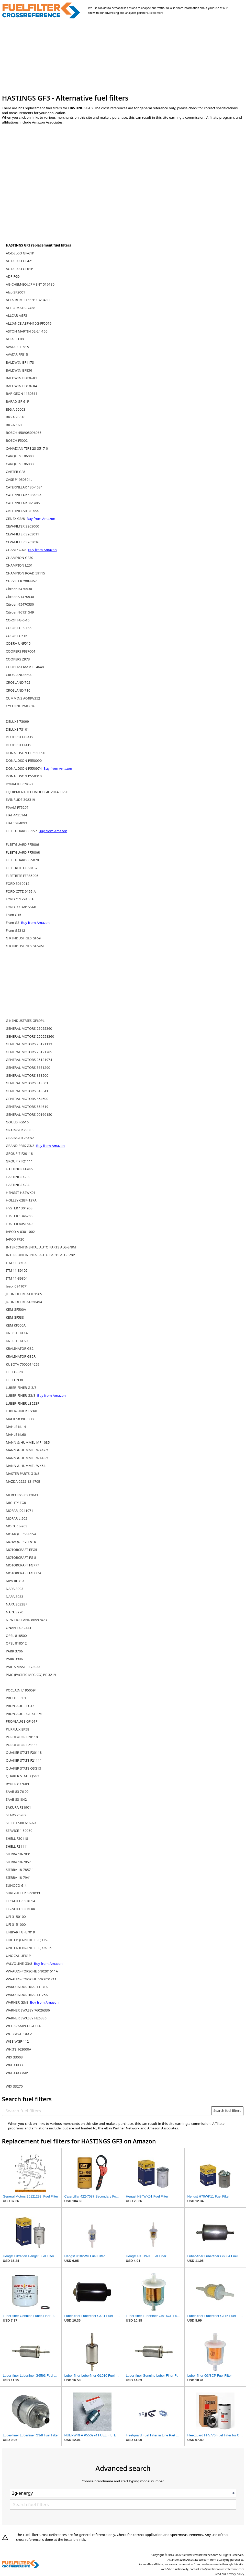  Describe the element at coordinates (24, 1294) in the screenshot. I see `JOHN DEERE AT101565` at that location.